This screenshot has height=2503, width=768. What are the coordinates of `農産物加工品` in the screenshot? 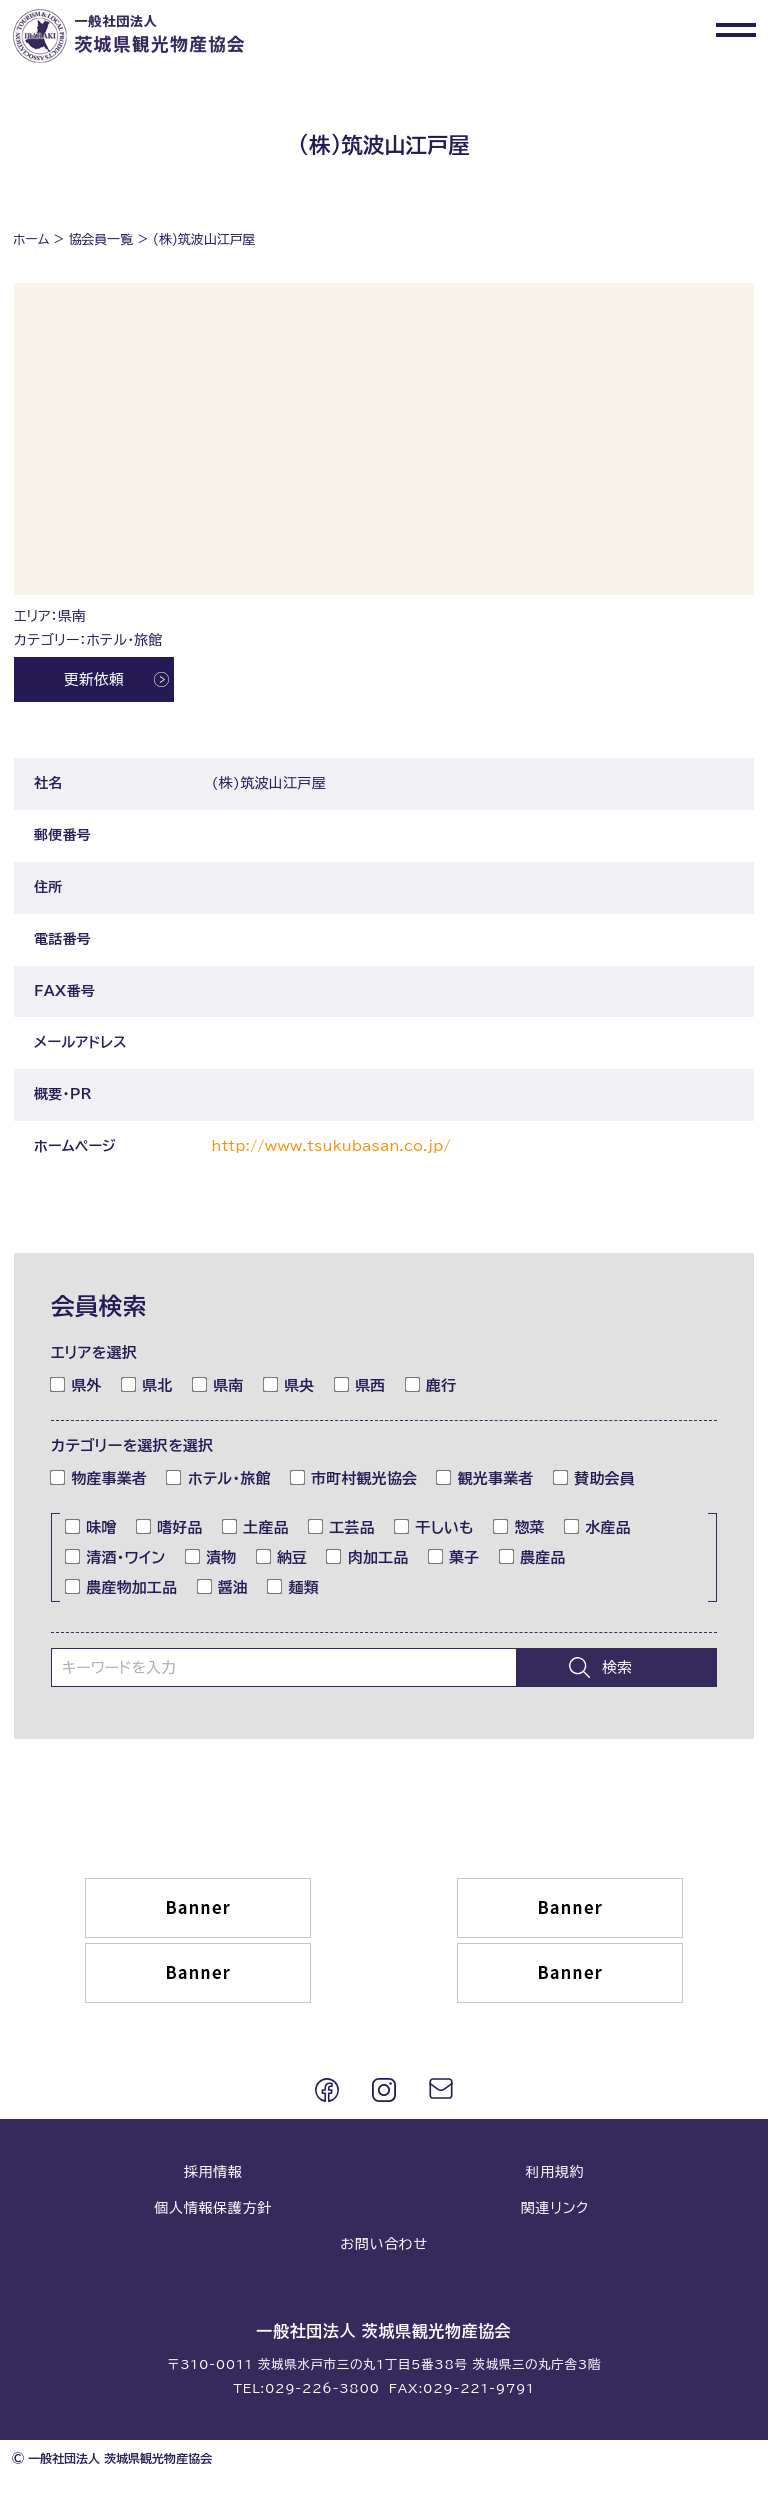 It's located at (121, 1586).